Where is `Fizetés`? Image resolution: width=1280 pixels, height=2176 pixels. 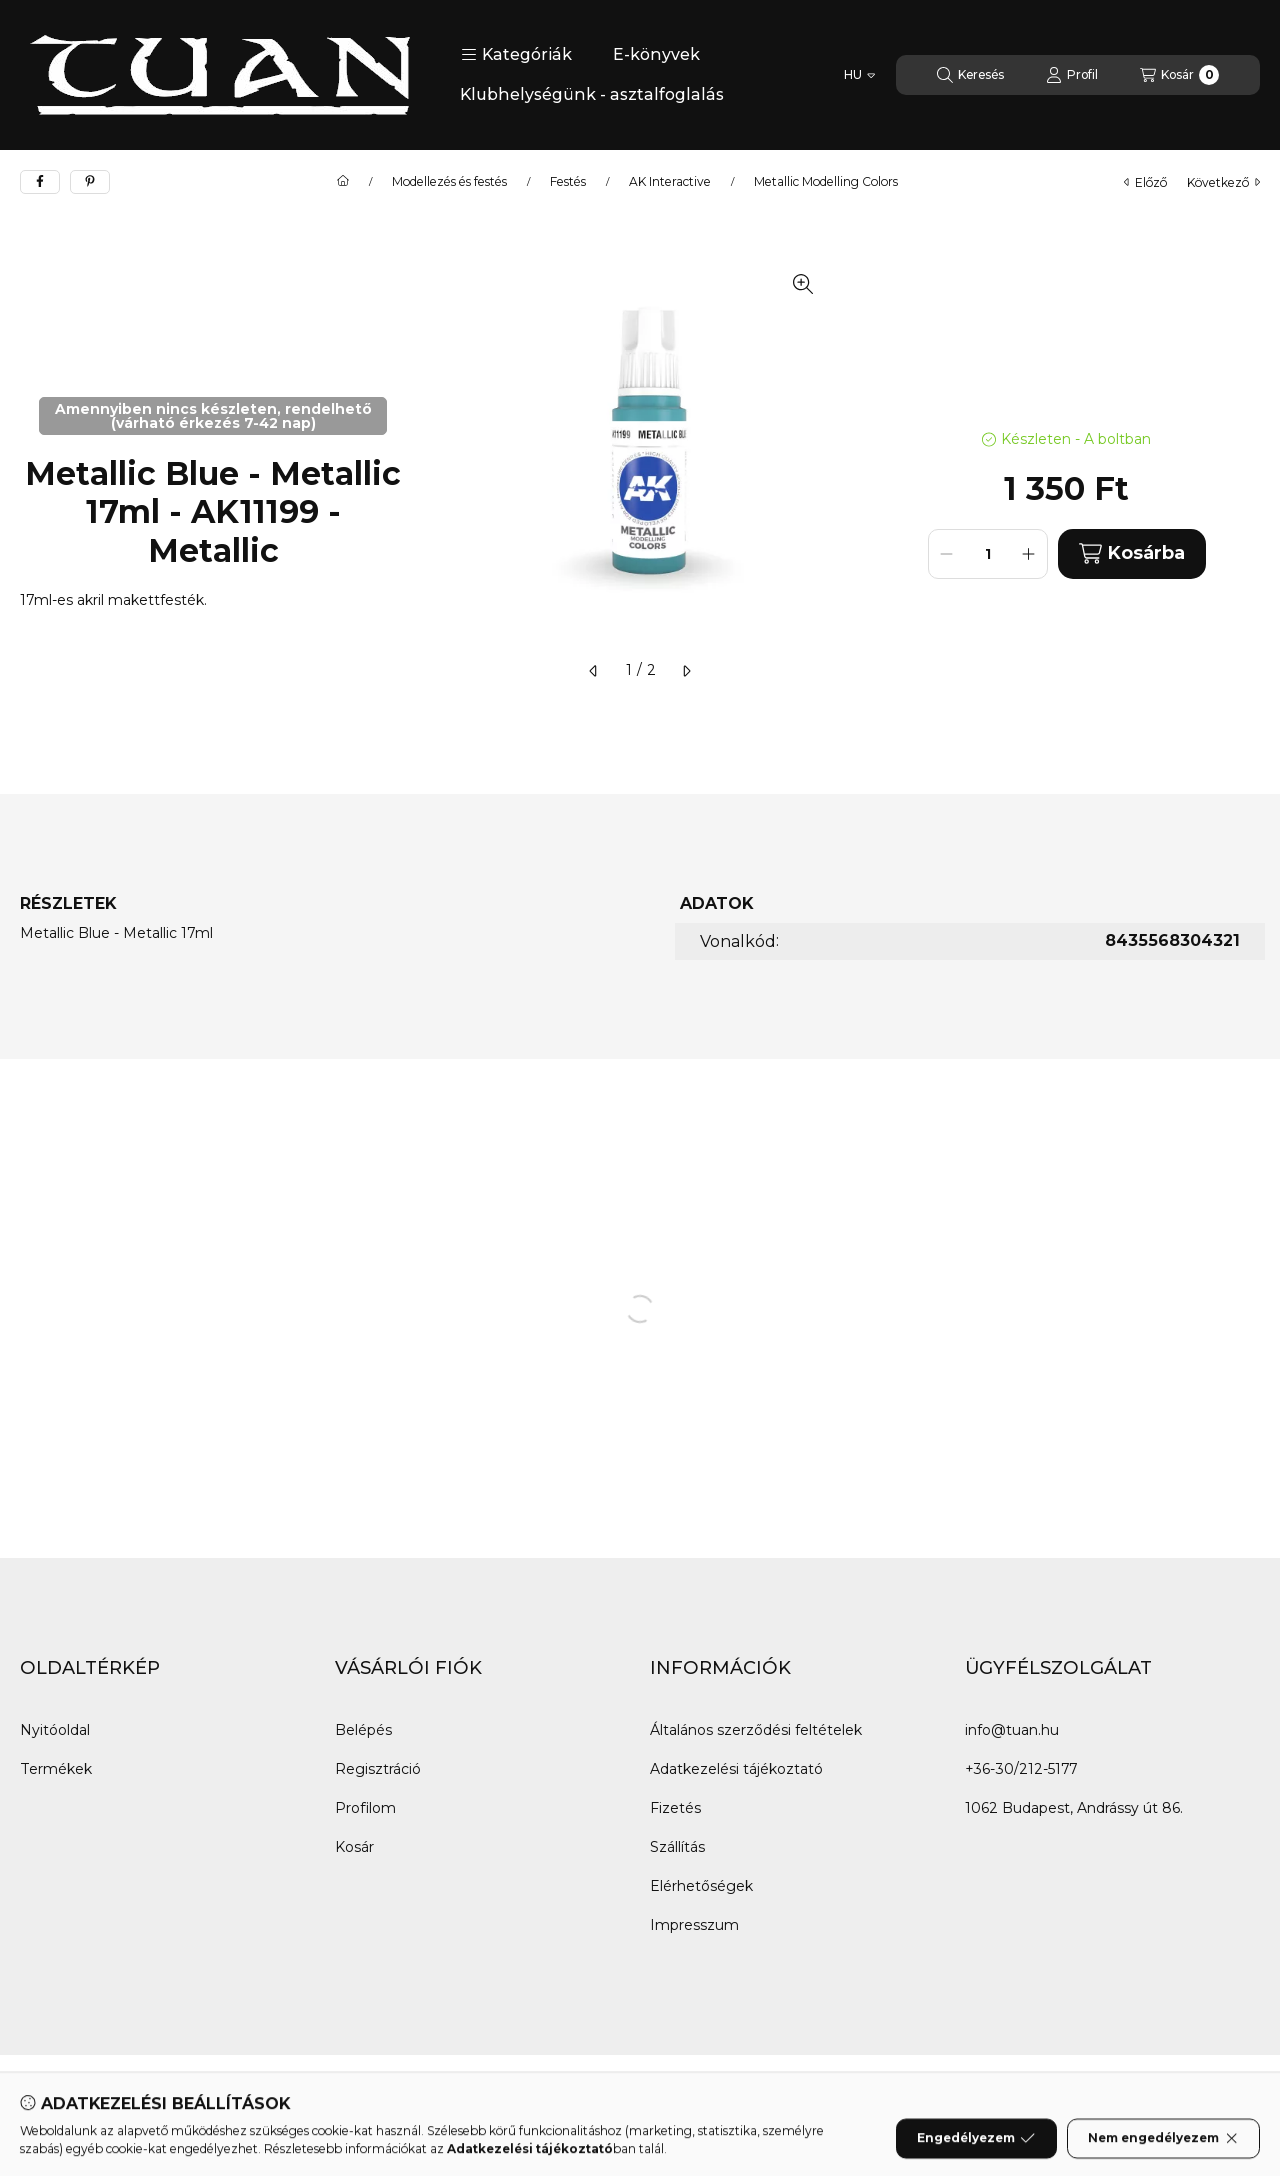
Fizetés is located at coordinates (675, 1808).